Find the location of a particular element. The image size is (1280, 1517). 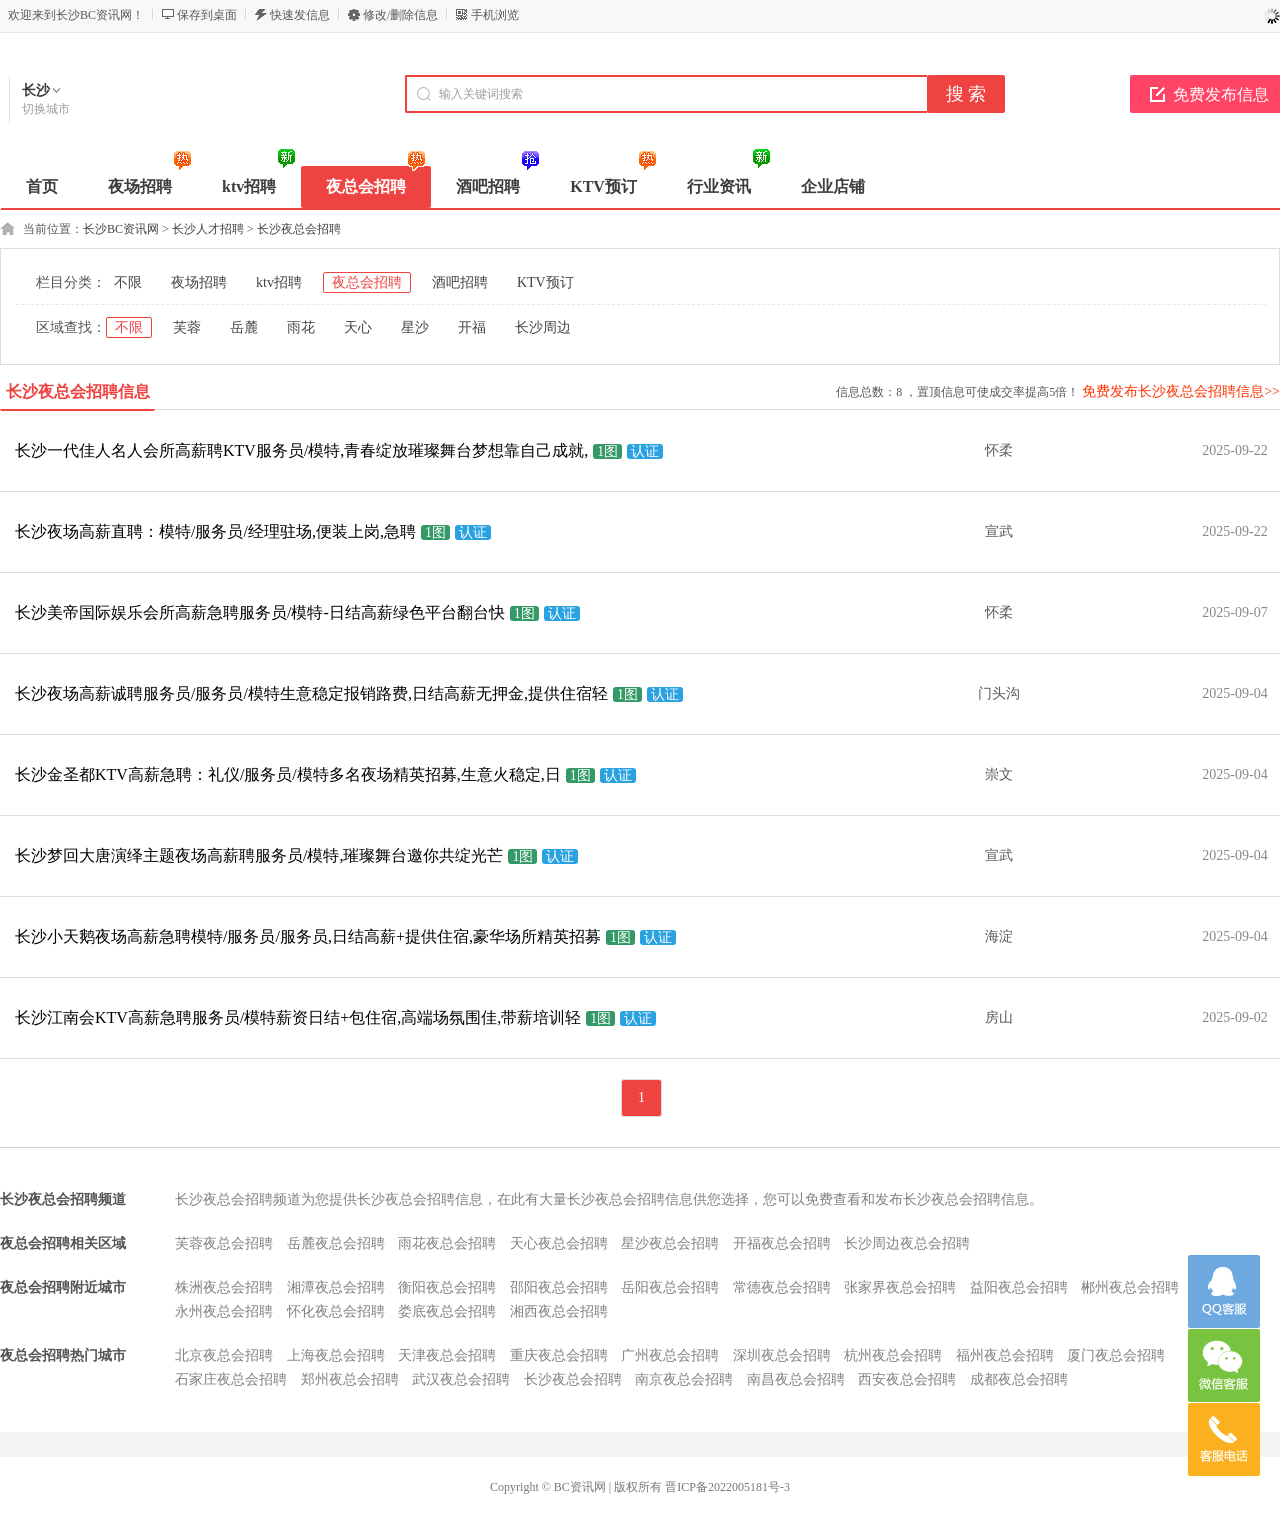

天心夜总会招聘 is located at coordinates (559, 1243).